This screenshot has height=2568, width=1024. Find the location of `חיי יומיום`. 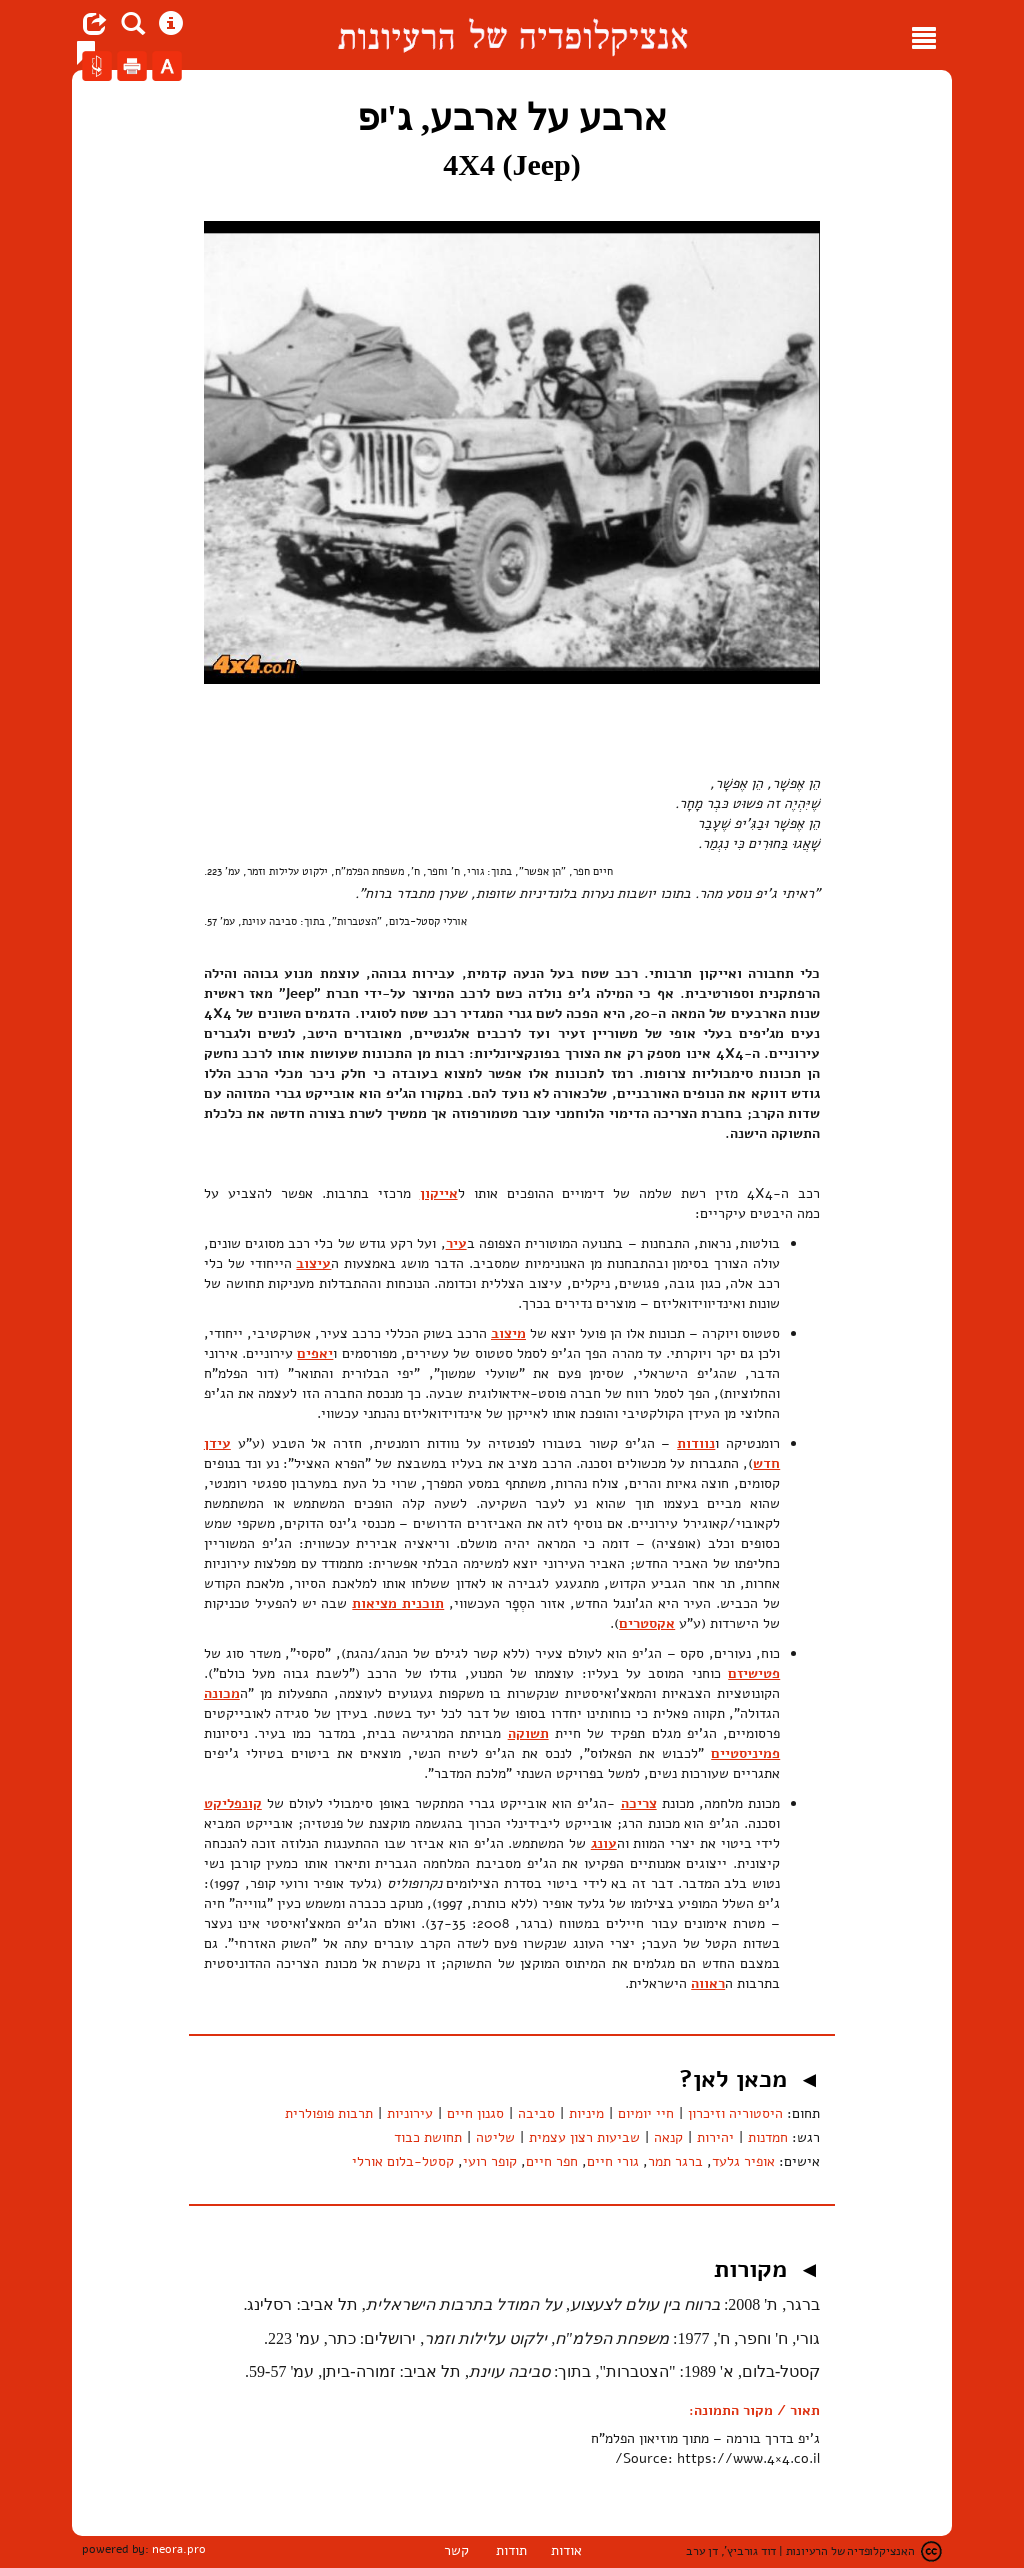

חיי יומיום is located at coordinates (646, 2113).